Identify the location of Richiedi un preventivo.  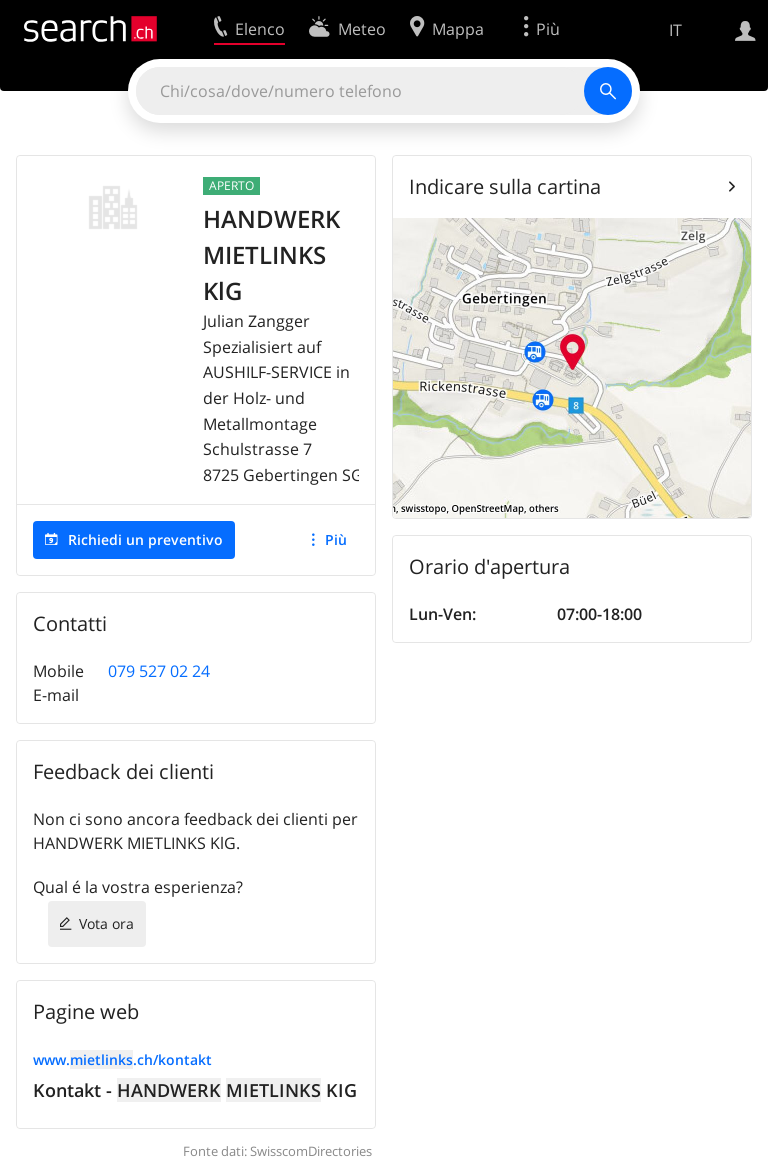
(145, 539).